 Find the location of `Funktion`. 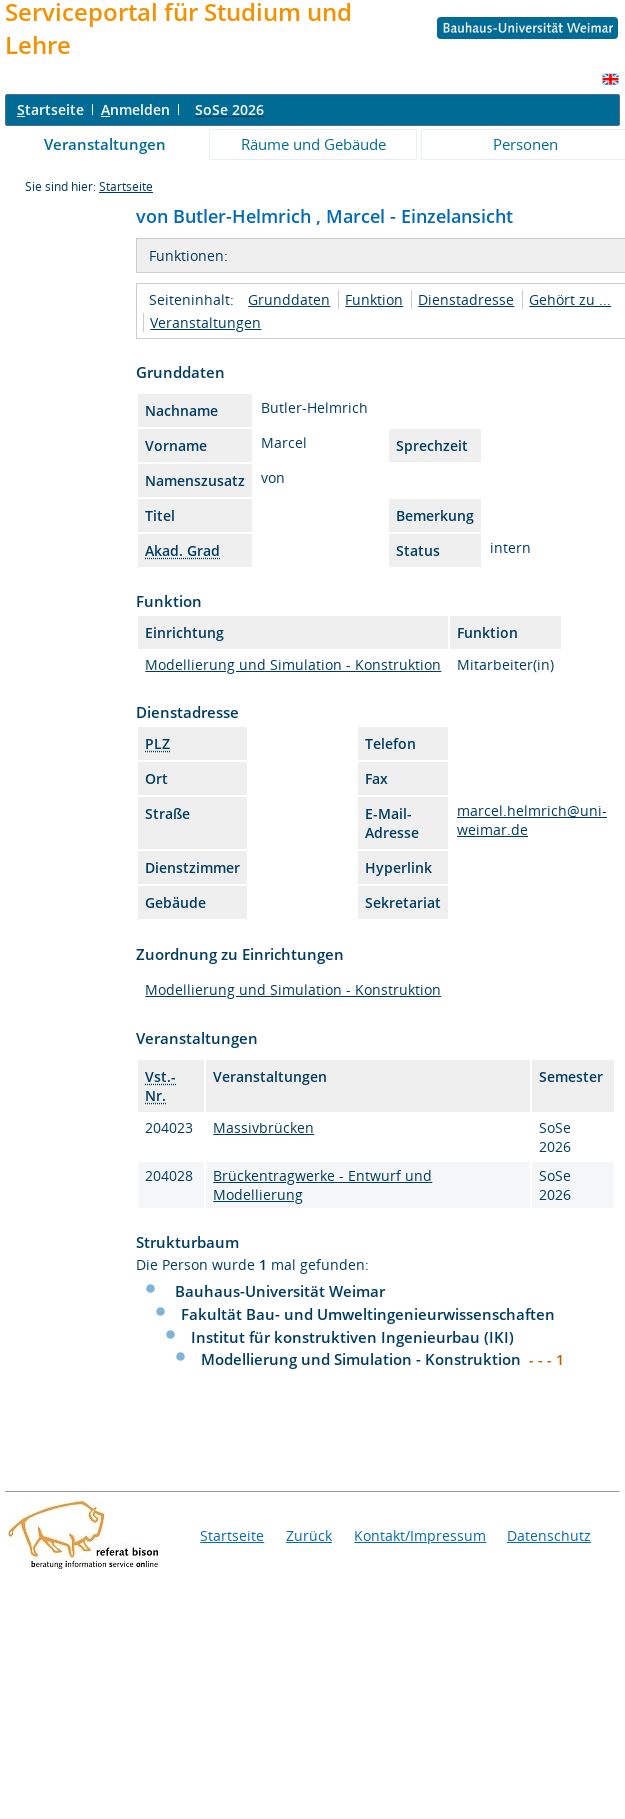

Funktion is located at coordinates (374, 299).